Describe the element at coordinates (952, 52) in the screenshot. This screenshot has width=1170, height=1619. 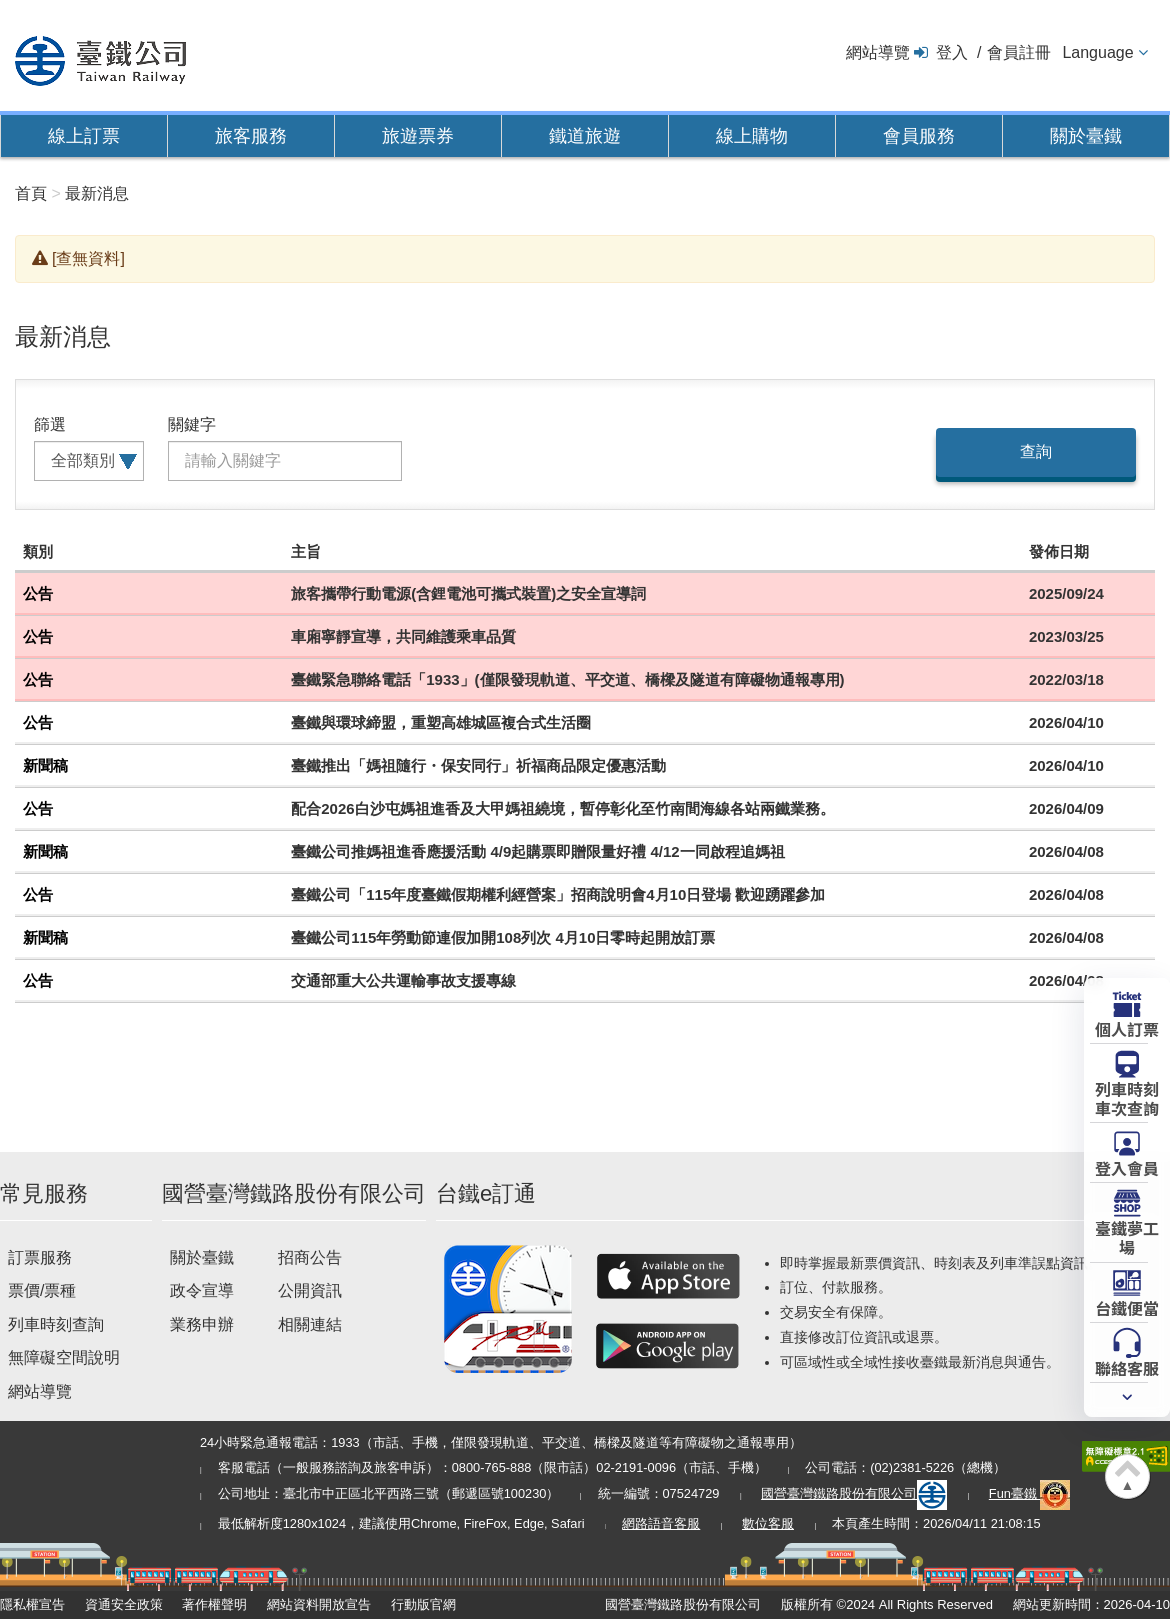
I see `登入` at that location.